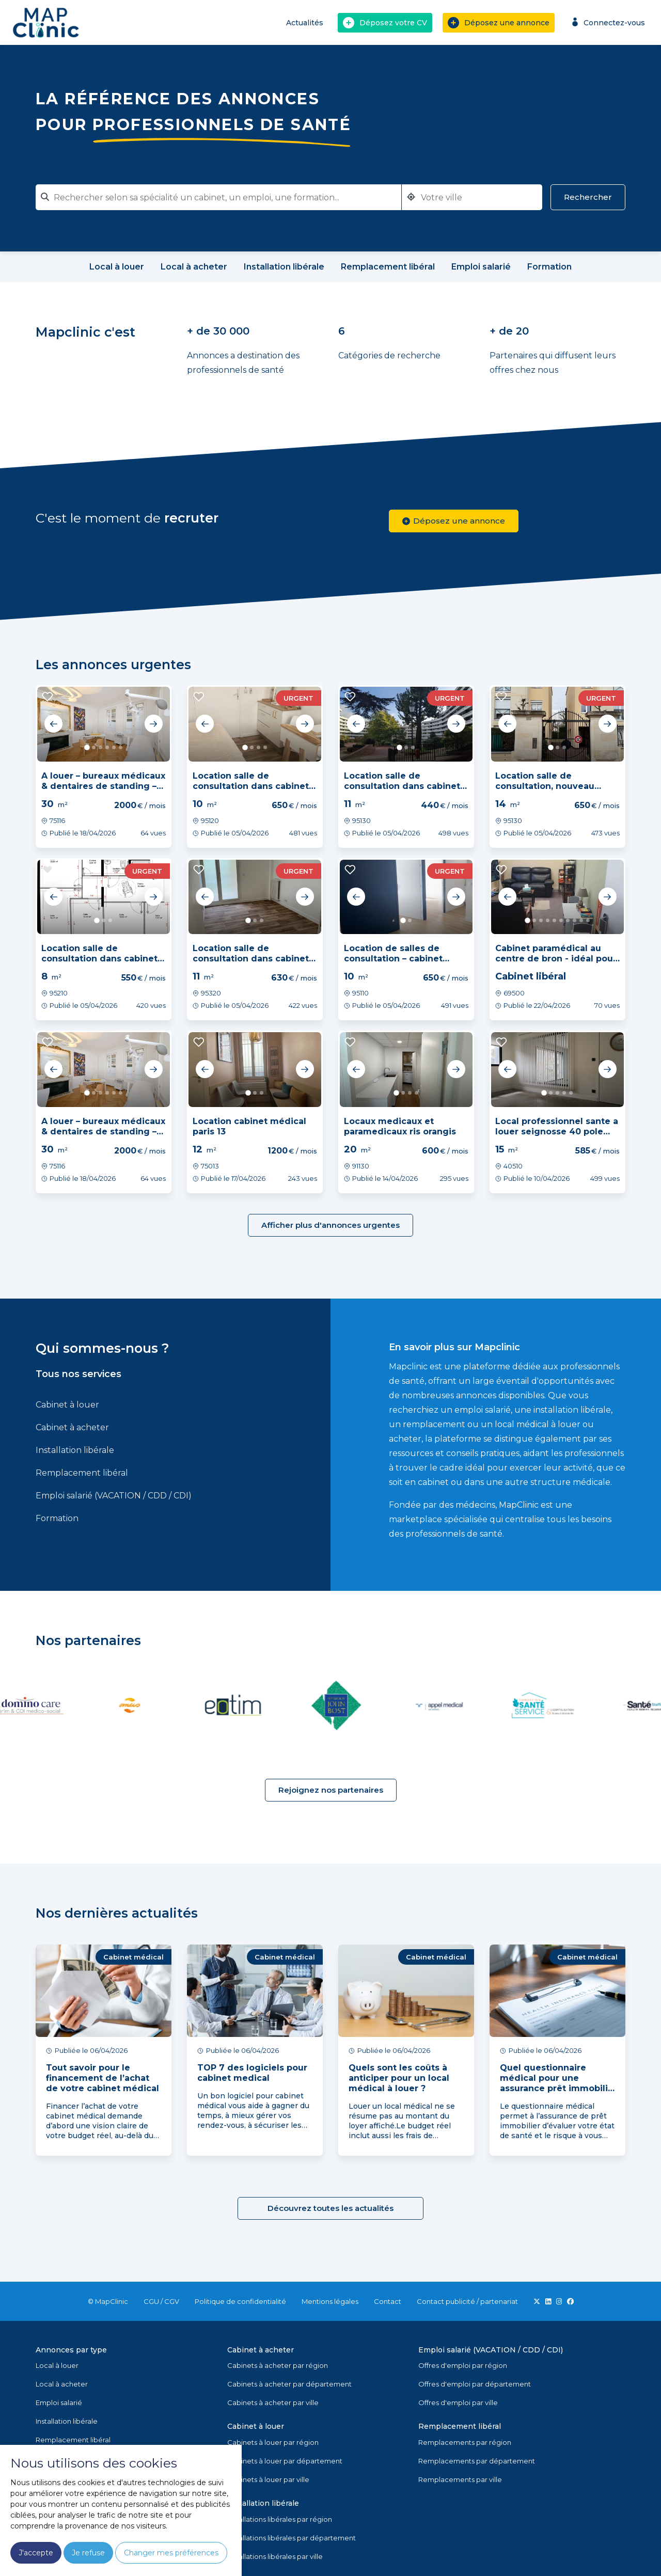 The image size is (661, 2576). What do you see at coordinates (467, 2301) in the screenshot?
I see `Contact publicité / partenariat` at bounding box center [467, 2301].